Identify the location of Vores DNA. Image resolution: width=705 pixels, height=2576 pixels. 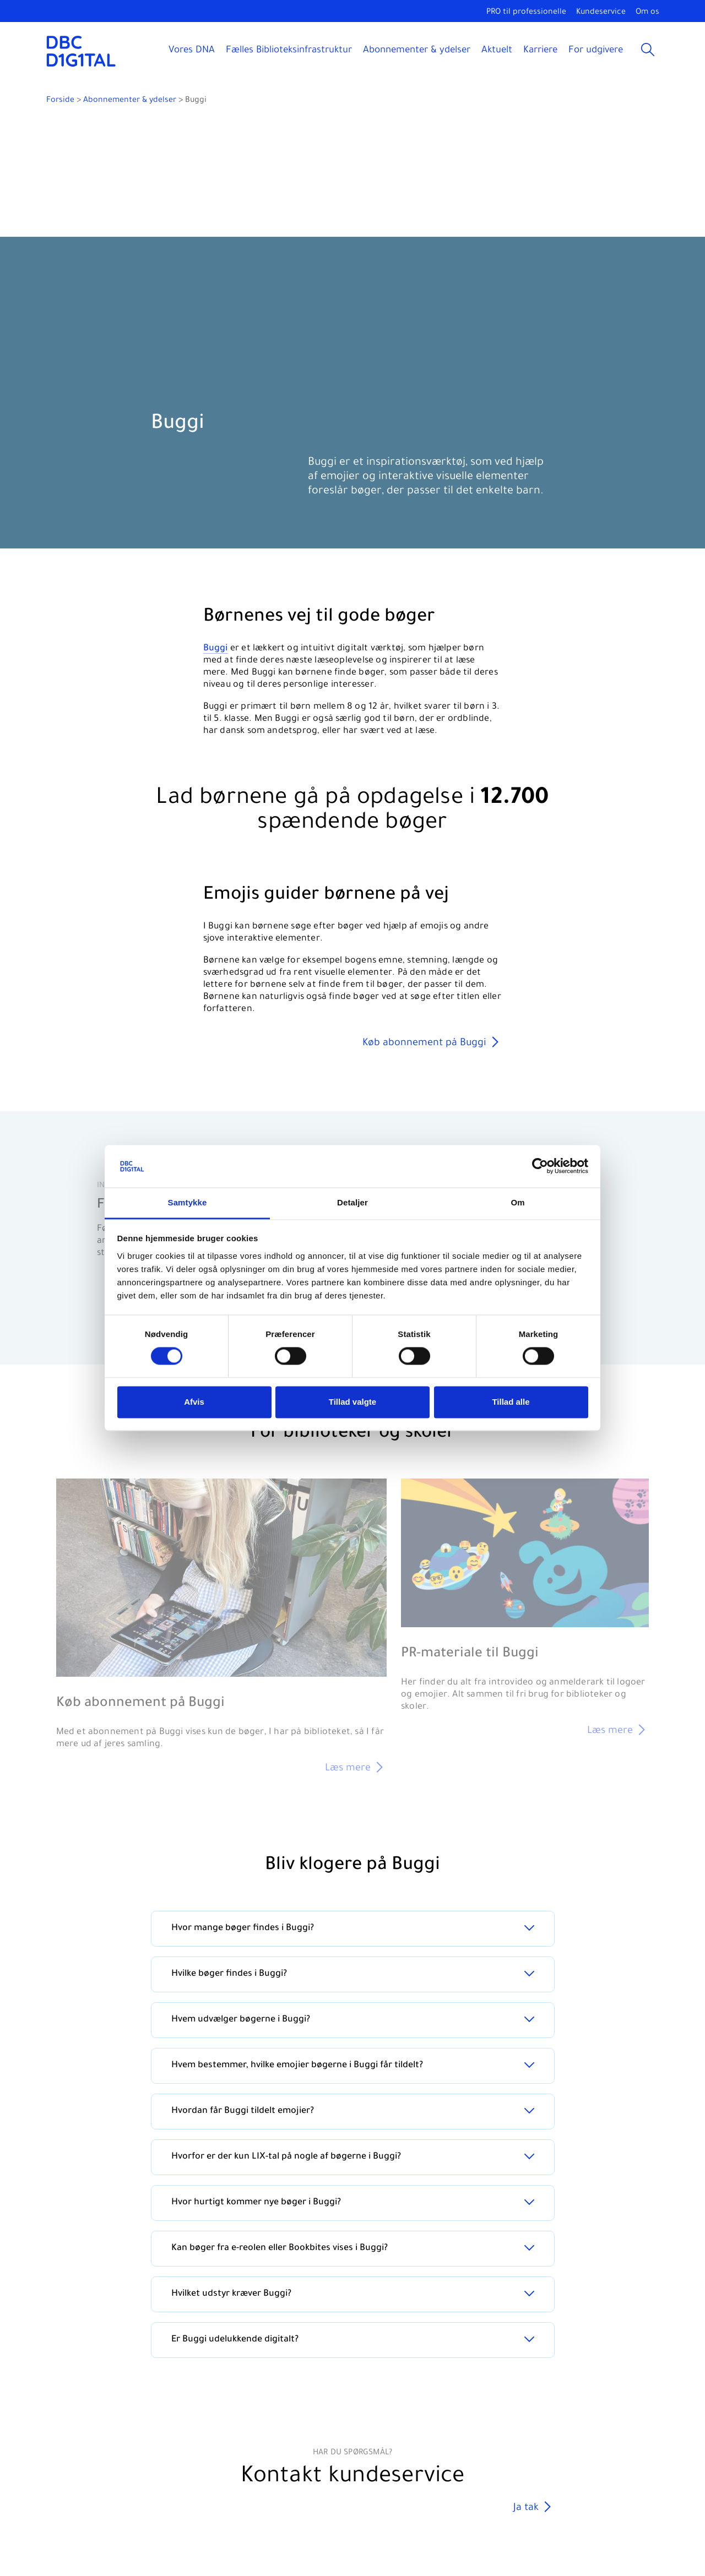
(192, 51).